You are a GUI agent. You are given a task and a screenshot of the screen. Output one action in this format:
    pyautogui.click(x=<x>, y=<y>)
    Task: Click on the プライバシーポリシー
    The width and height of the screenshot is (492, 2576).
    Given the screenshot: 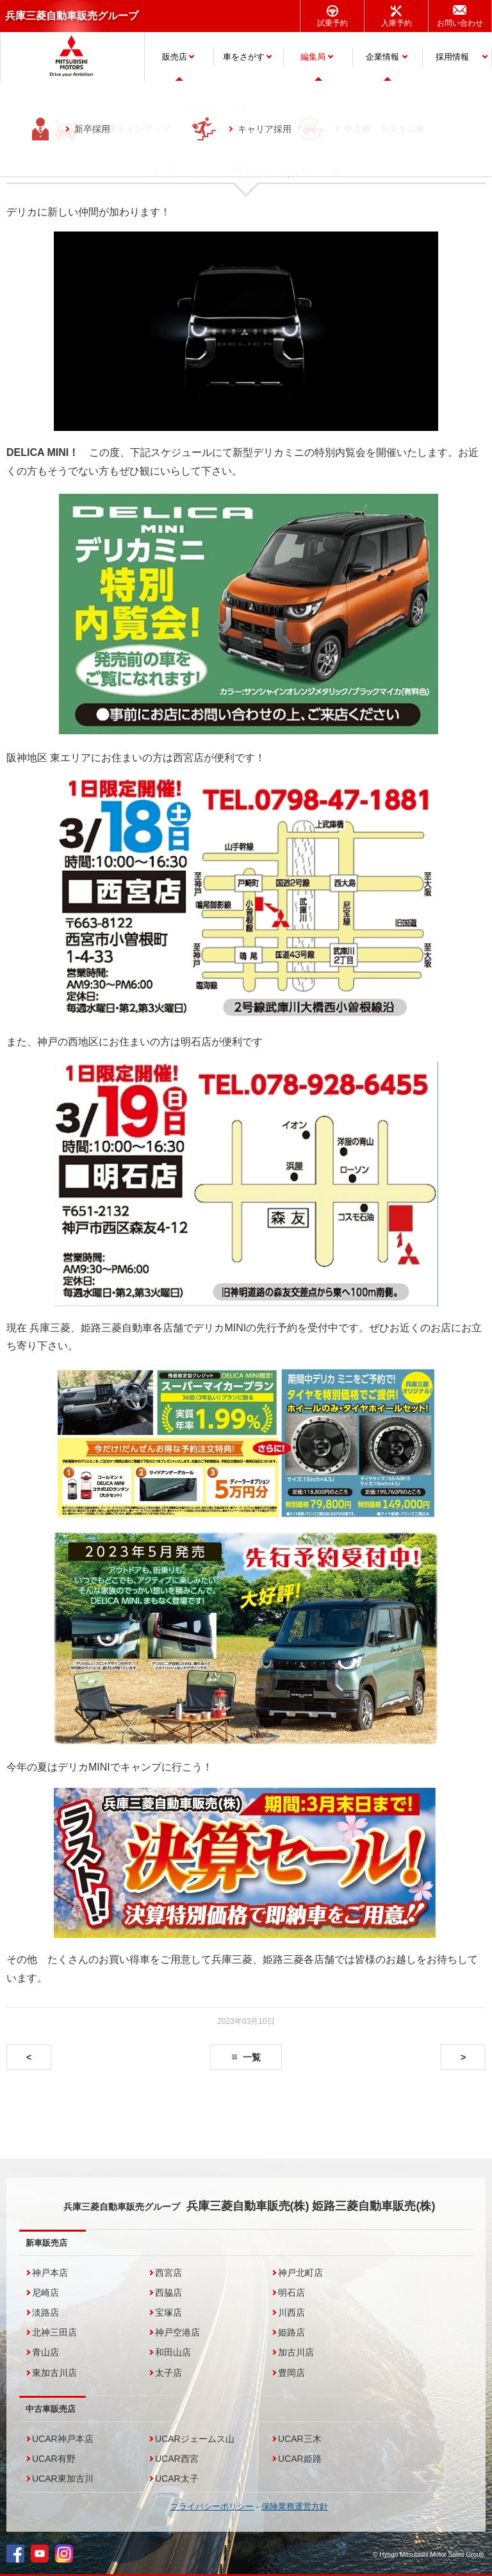 What is the action you would take?
    pyautogui.click(x=212, y=2506)
    